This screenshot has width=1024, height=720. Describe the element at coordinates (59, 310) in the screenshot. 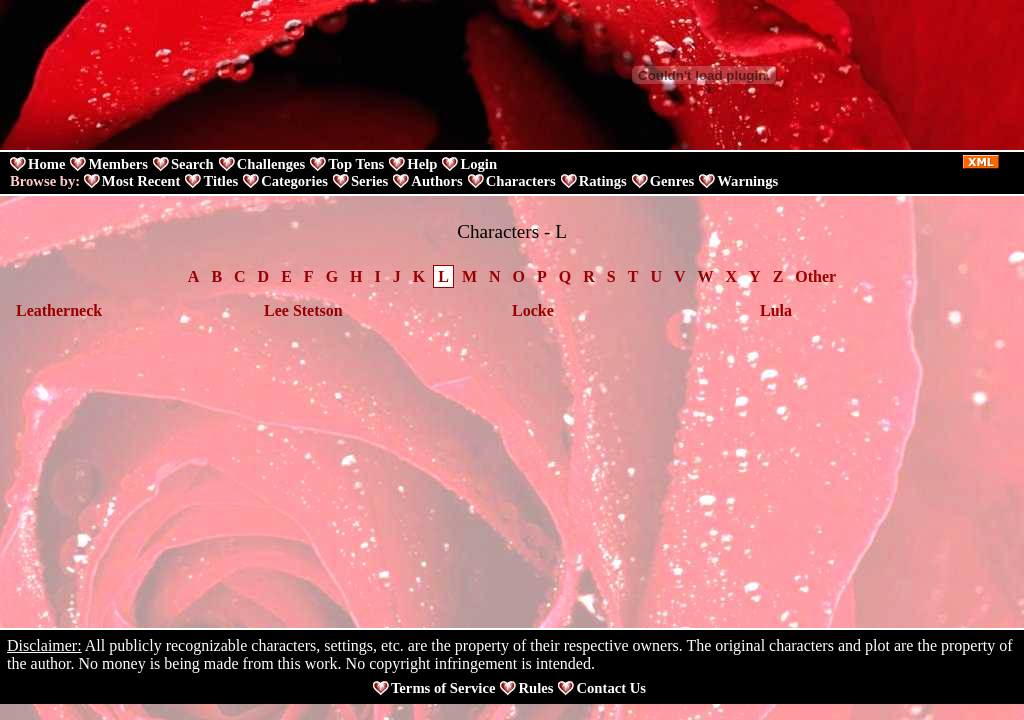

I see `Leatherneck` at that location.